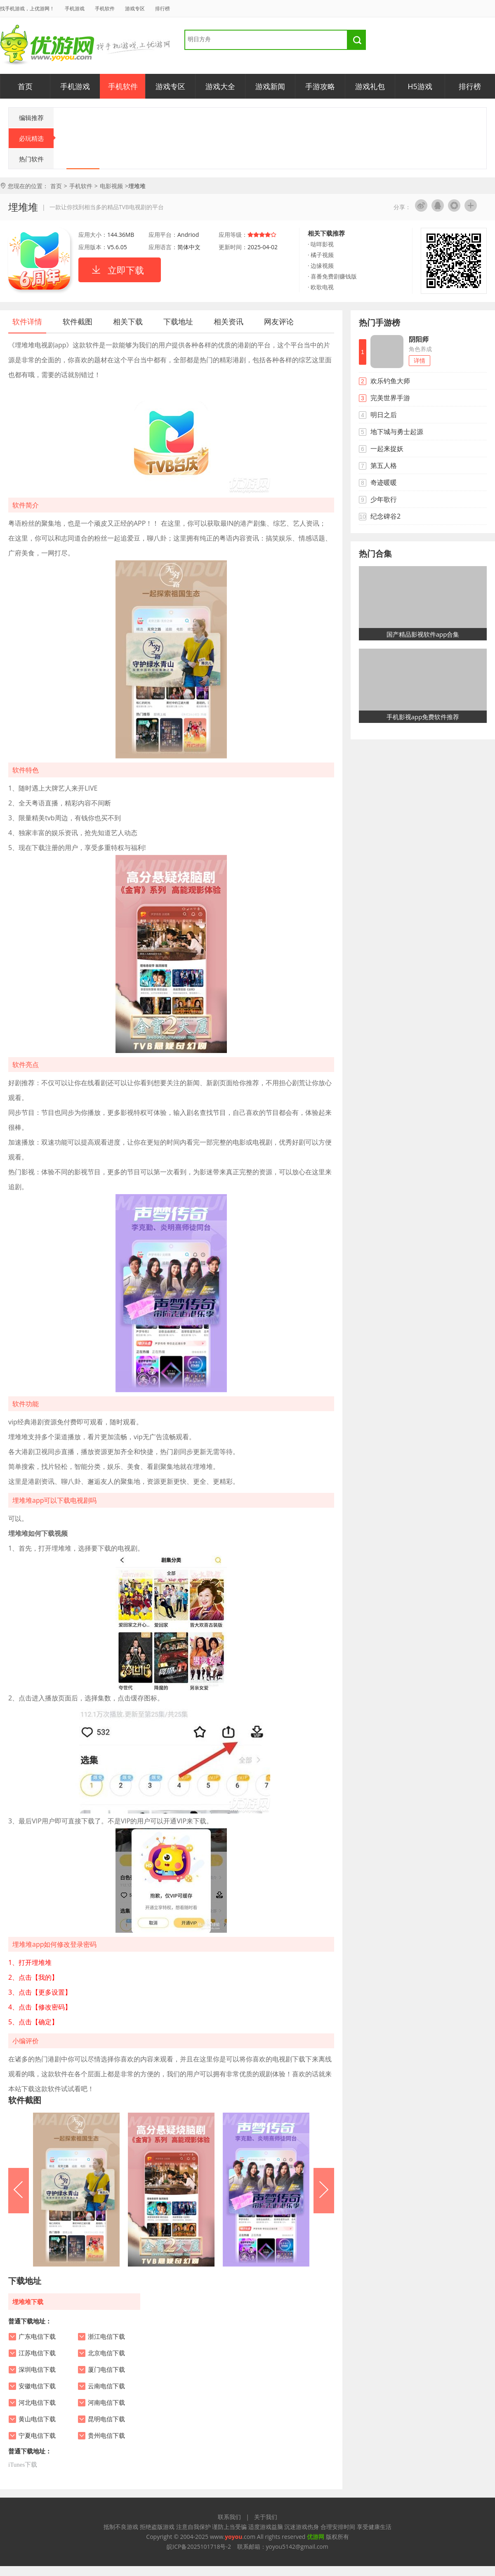  I want to click on 皖ICP备2025101718号-2, so click(199, 2546).